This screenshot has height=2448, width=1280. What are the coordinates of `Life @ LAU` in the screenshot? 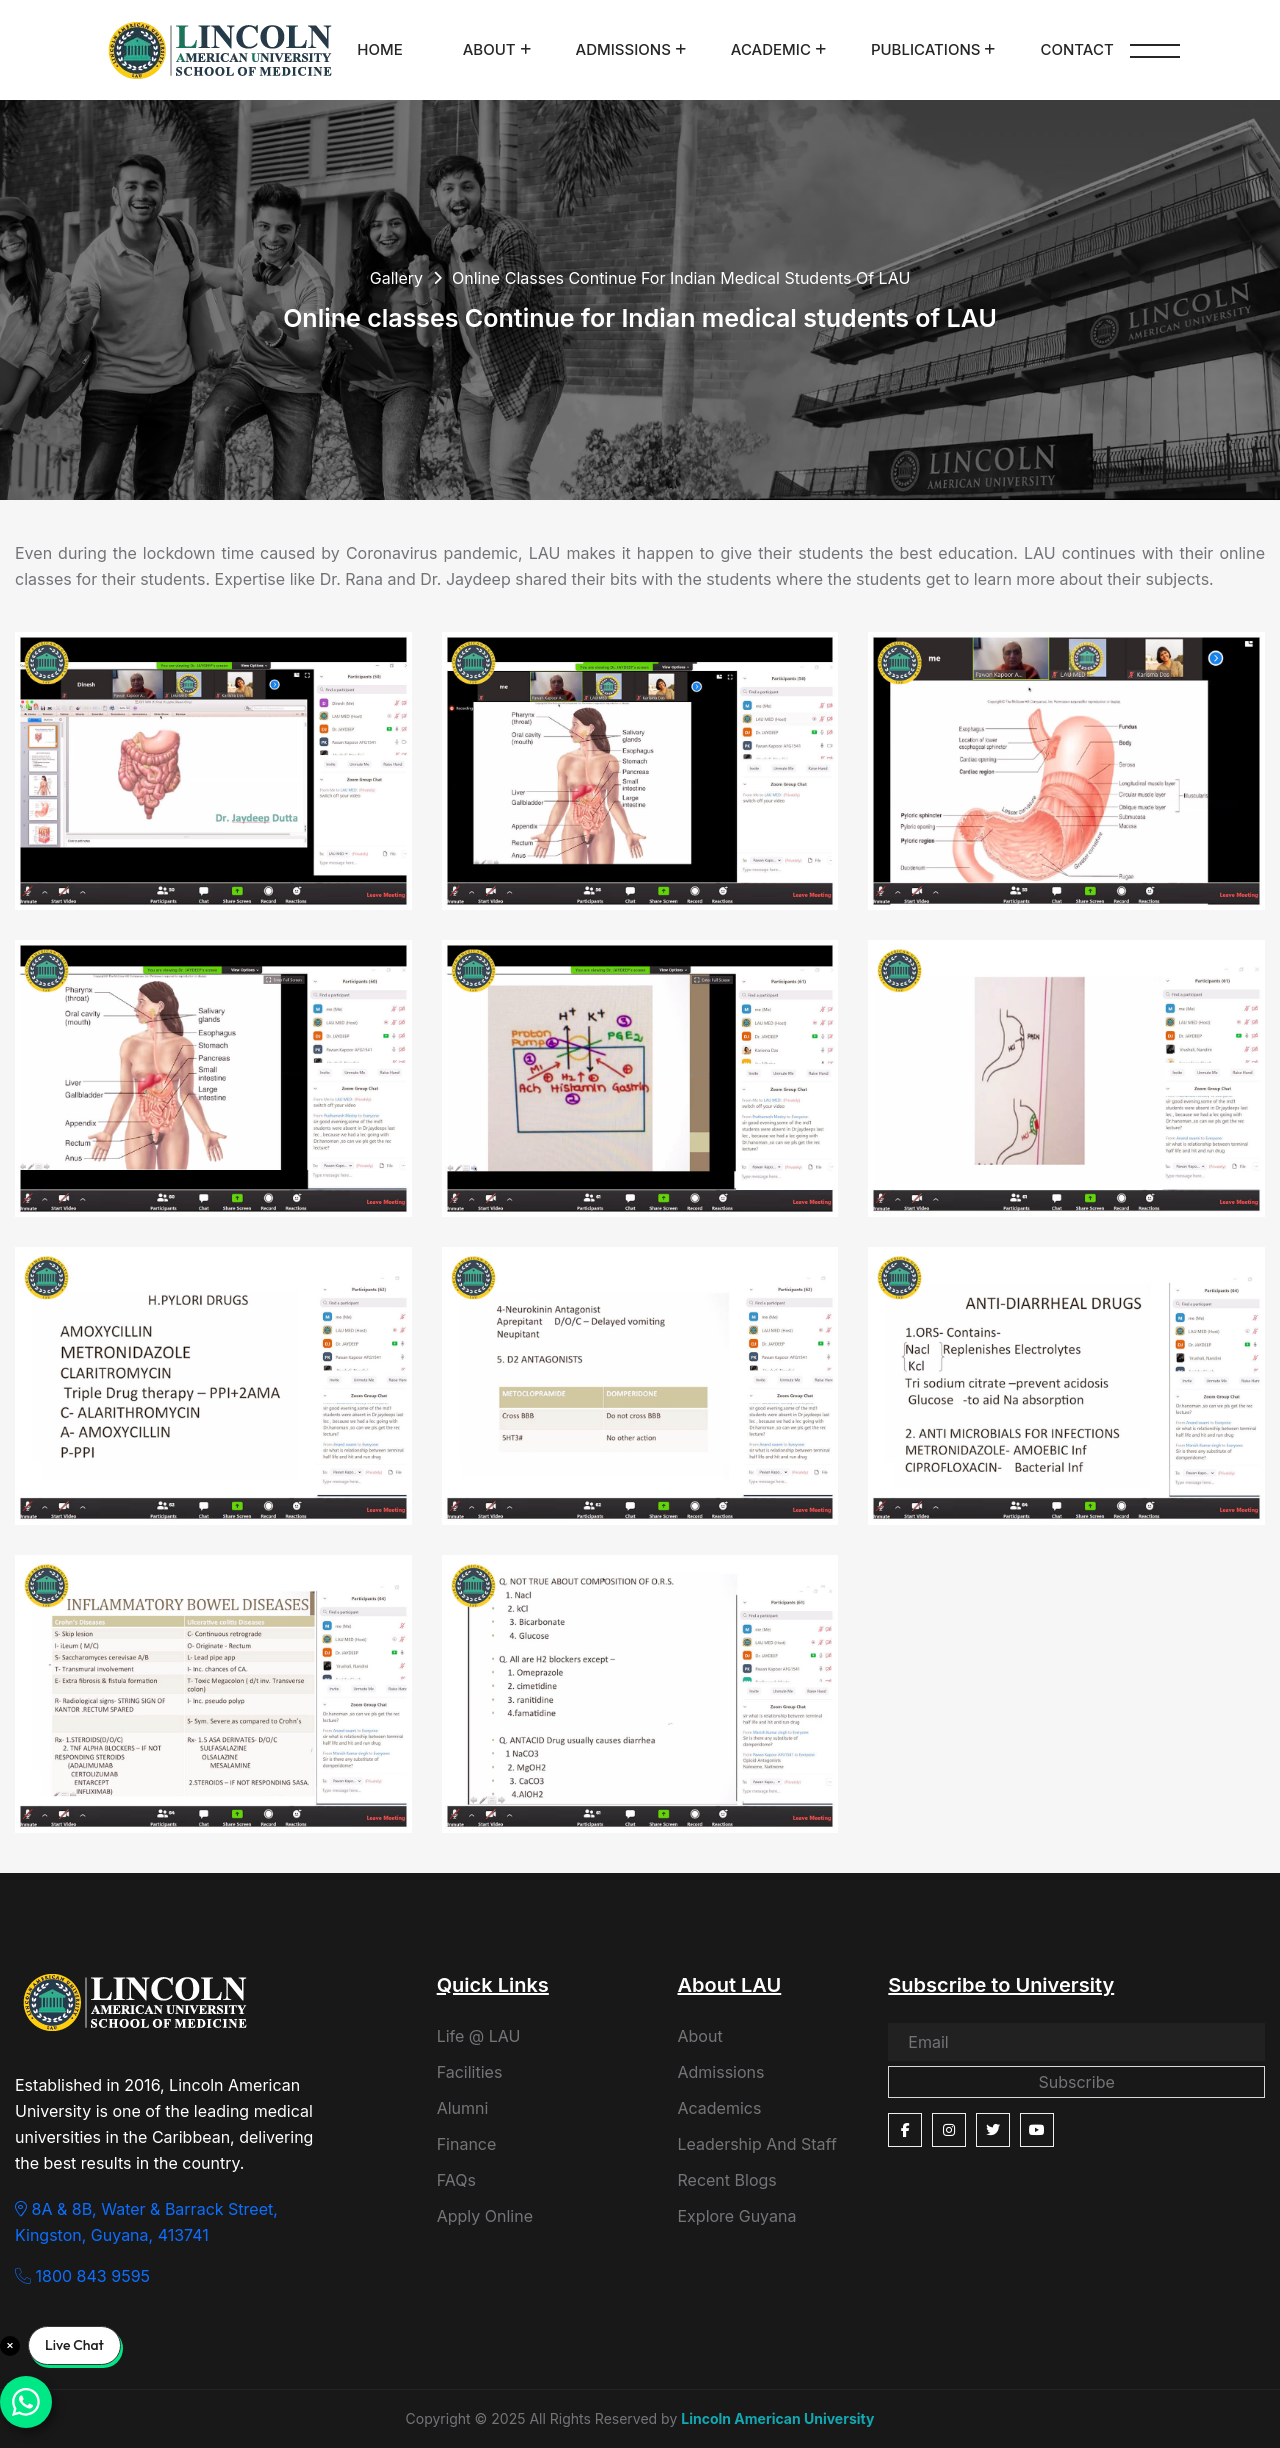 It's located at (479, 2036).